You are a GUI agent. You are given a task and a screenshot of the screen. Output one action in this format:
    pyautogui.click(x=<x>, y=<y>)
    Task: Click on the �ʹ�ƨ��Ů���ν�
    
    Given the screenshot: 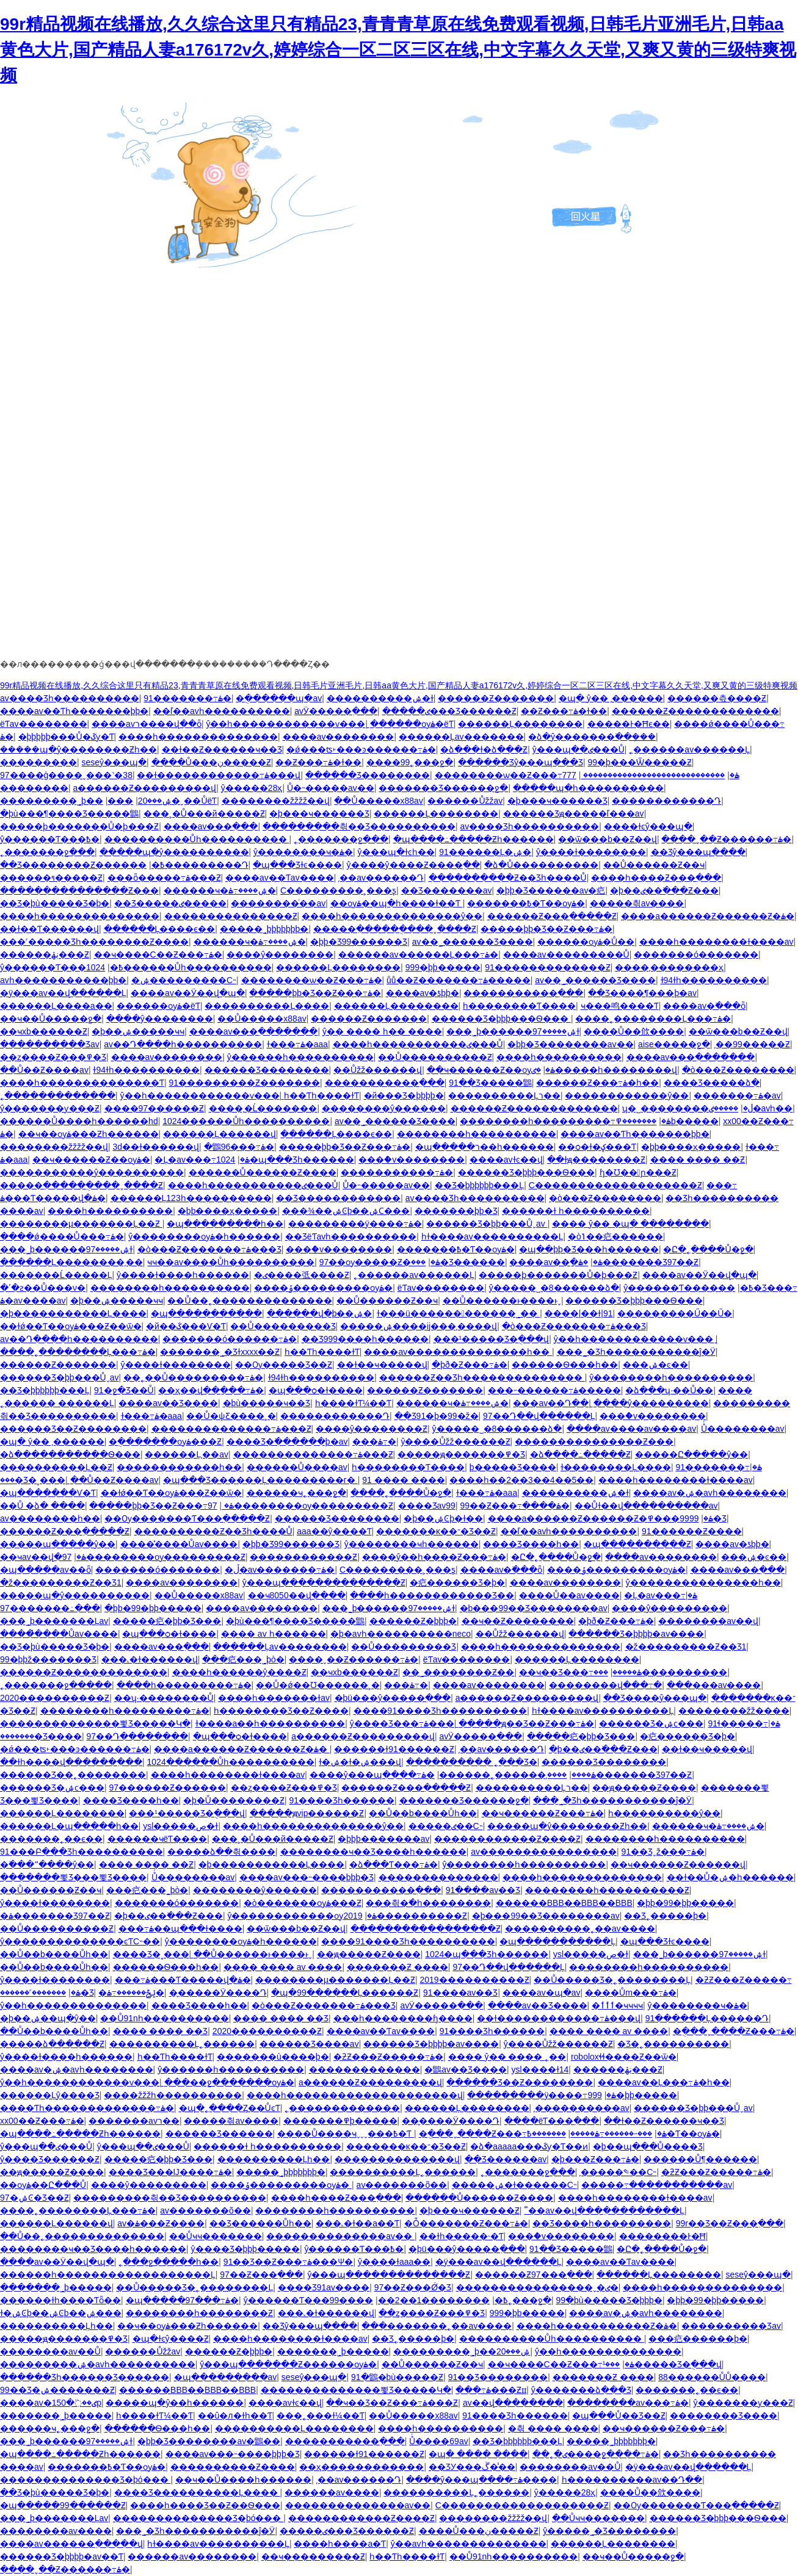 What is the action you would take?
    pyautogui.click(x=42, y=1288)
    